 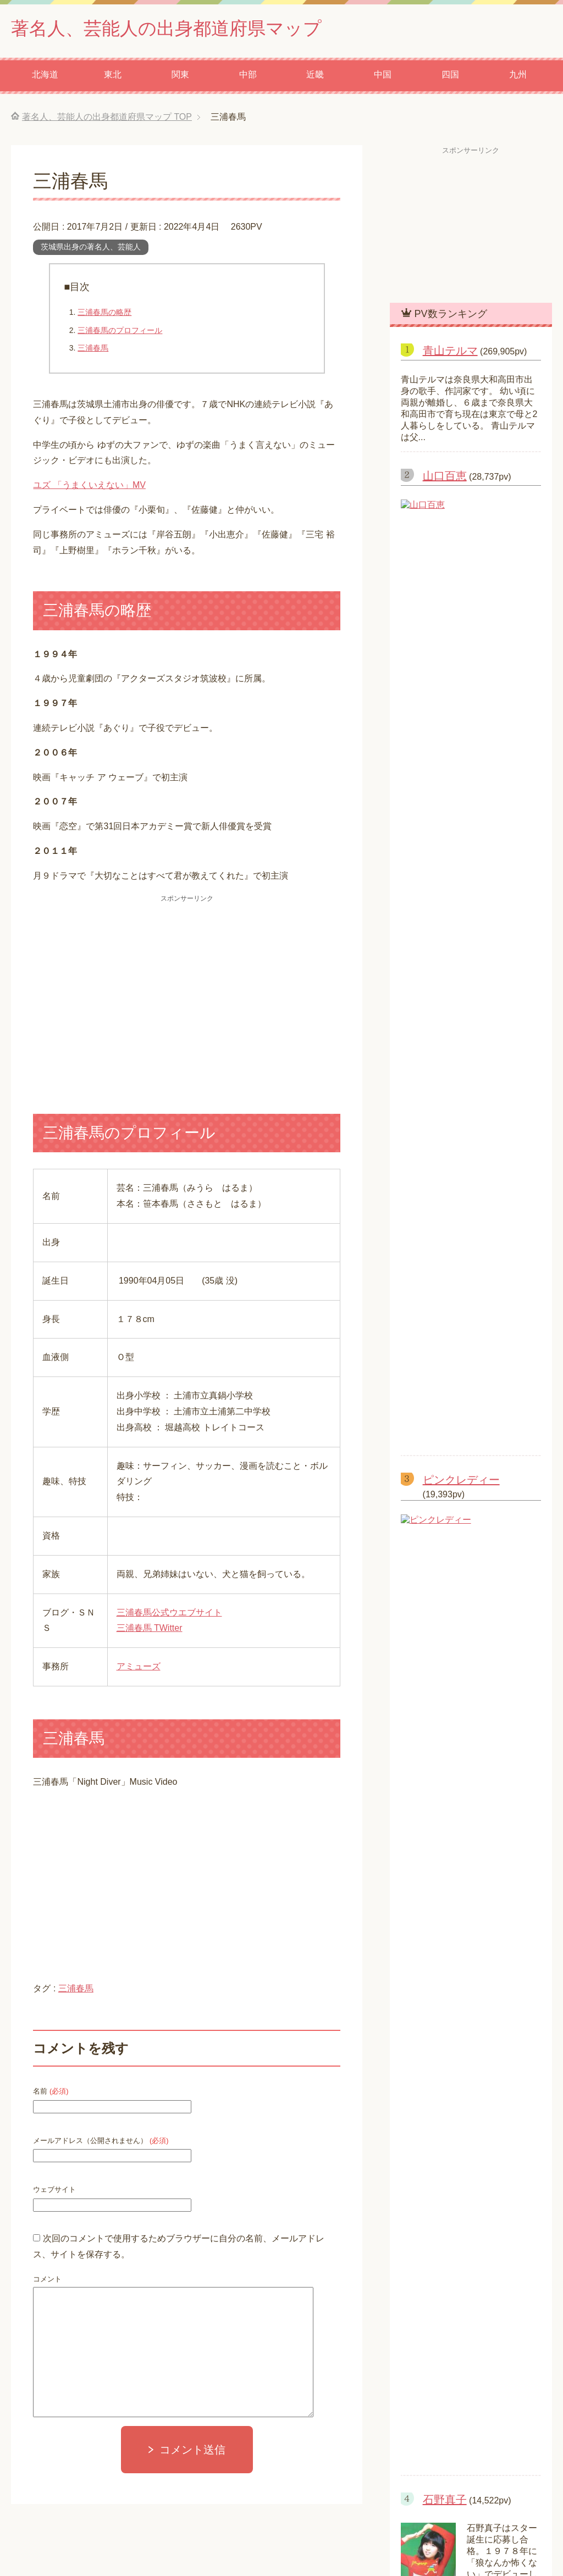 What do you see at coordinates (450, 1014) in the screenshot?
I see `河合奈保子` at bounding box center [450, 1014].